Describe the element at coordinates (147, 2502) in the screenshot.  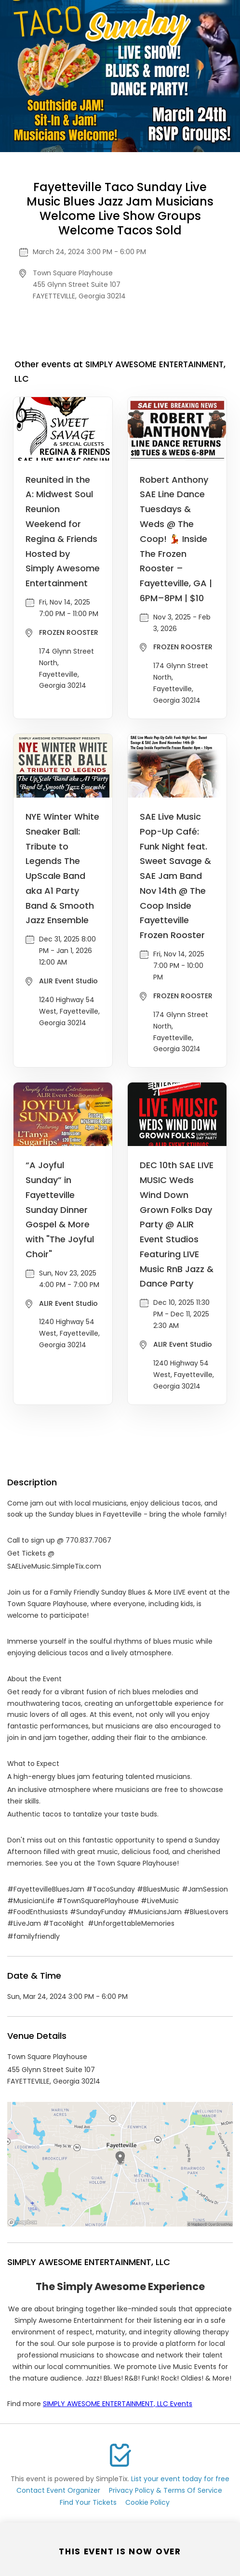
I see `Cookie Policy` at that location.